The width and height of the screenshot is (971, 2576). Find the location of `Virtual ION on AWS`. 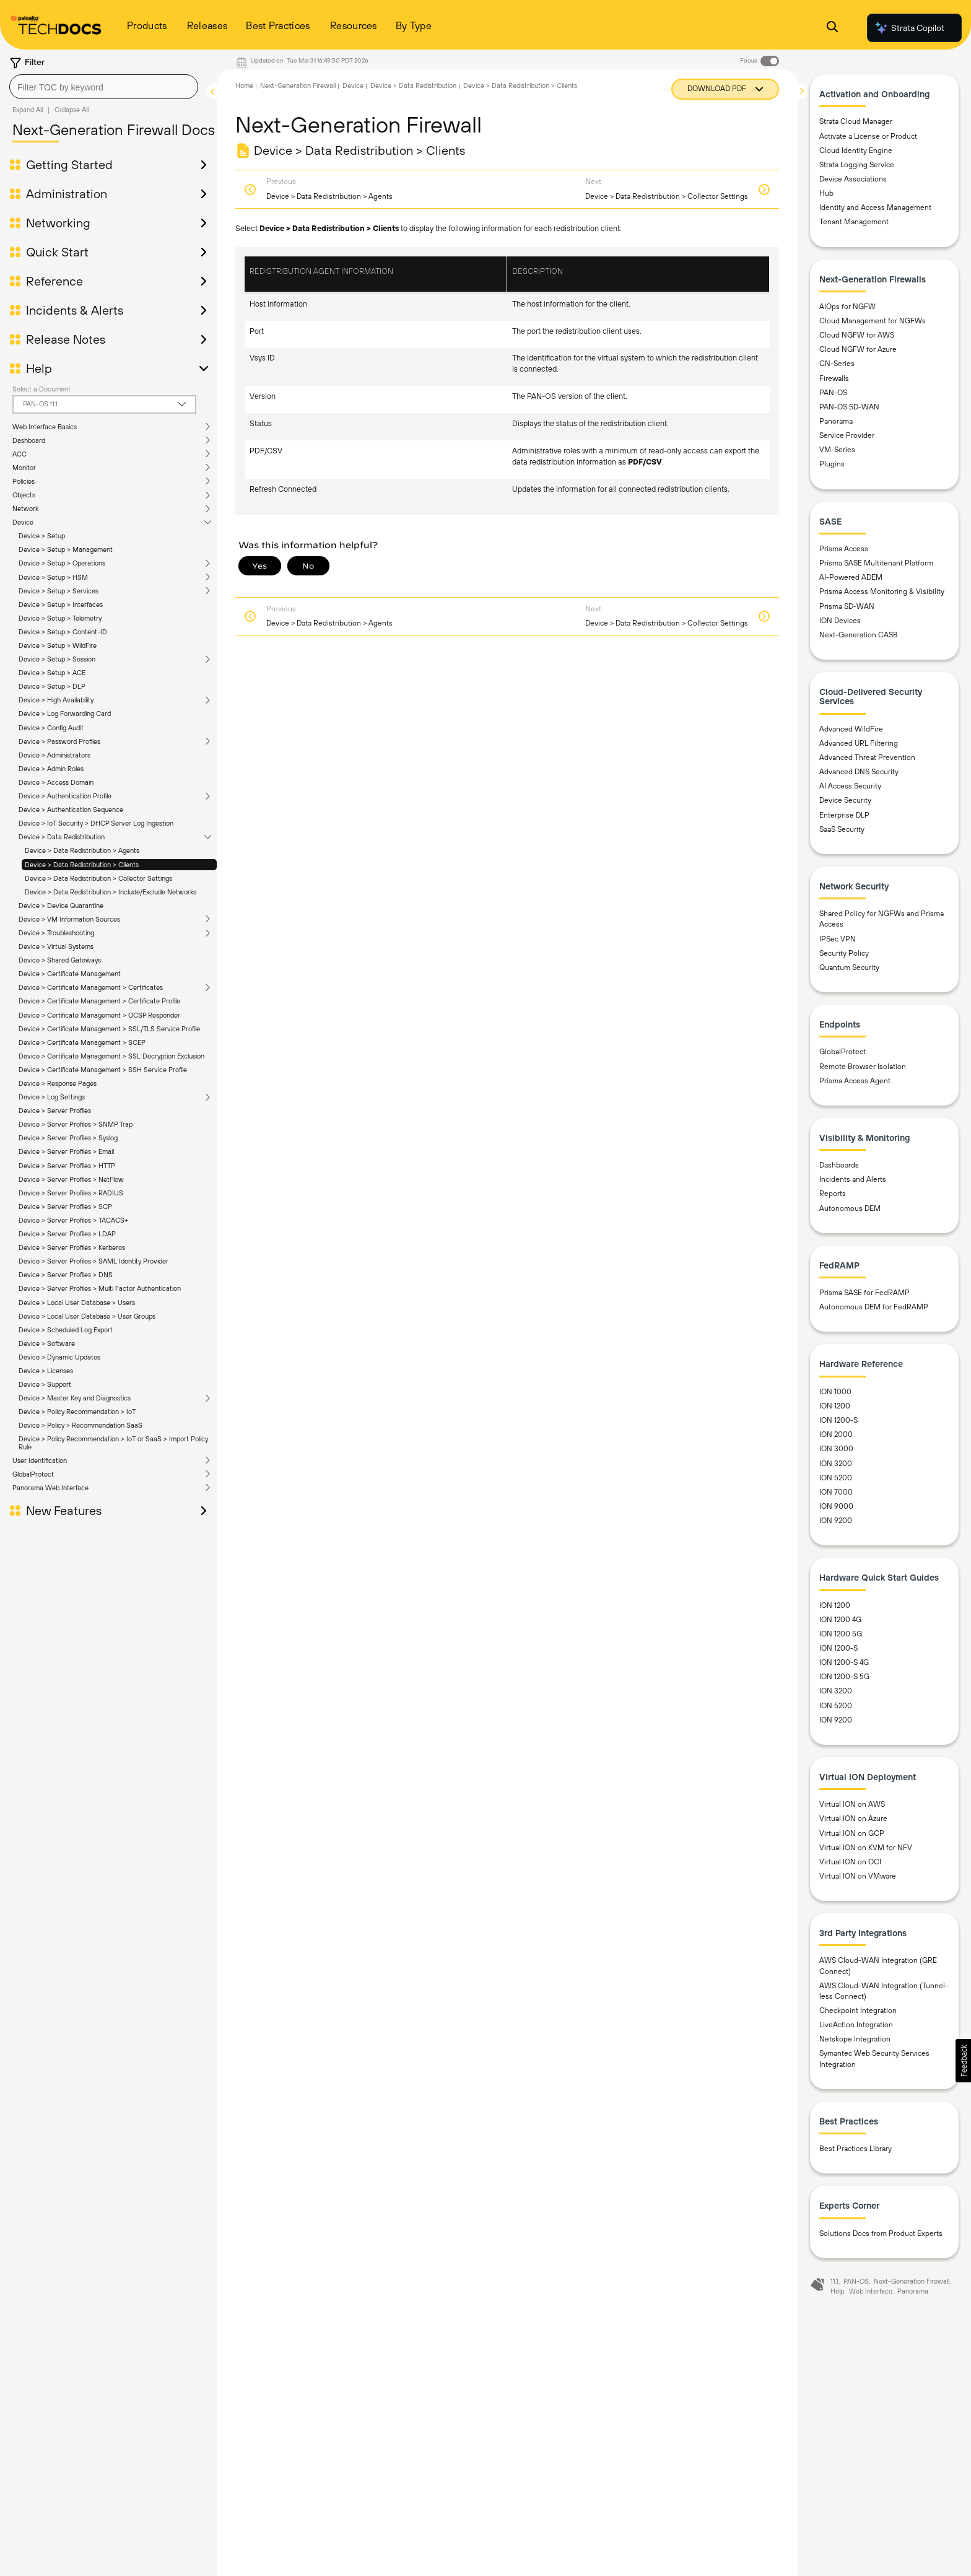

Virtual ION on AWS is located at coordinates (852, 1804).